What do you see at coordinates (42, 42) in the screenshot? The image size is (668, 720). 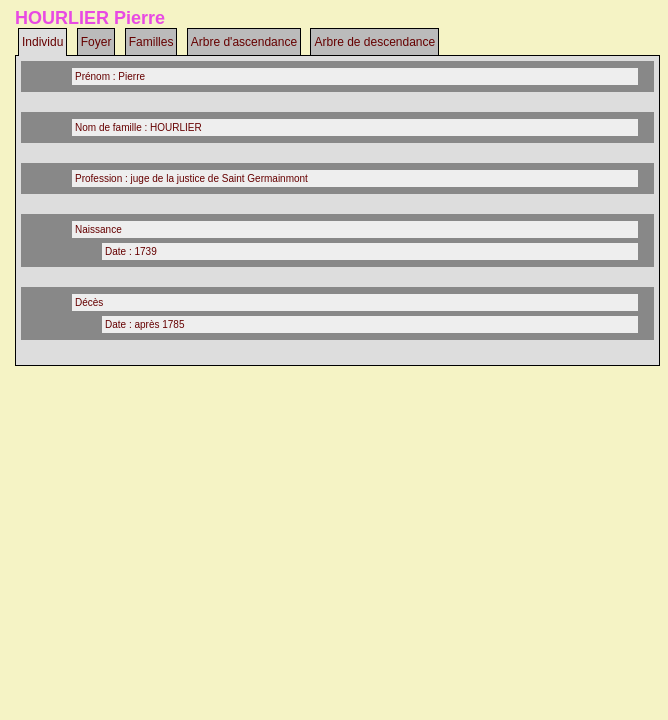 I see `Individu` at bounding box center [42, 42].